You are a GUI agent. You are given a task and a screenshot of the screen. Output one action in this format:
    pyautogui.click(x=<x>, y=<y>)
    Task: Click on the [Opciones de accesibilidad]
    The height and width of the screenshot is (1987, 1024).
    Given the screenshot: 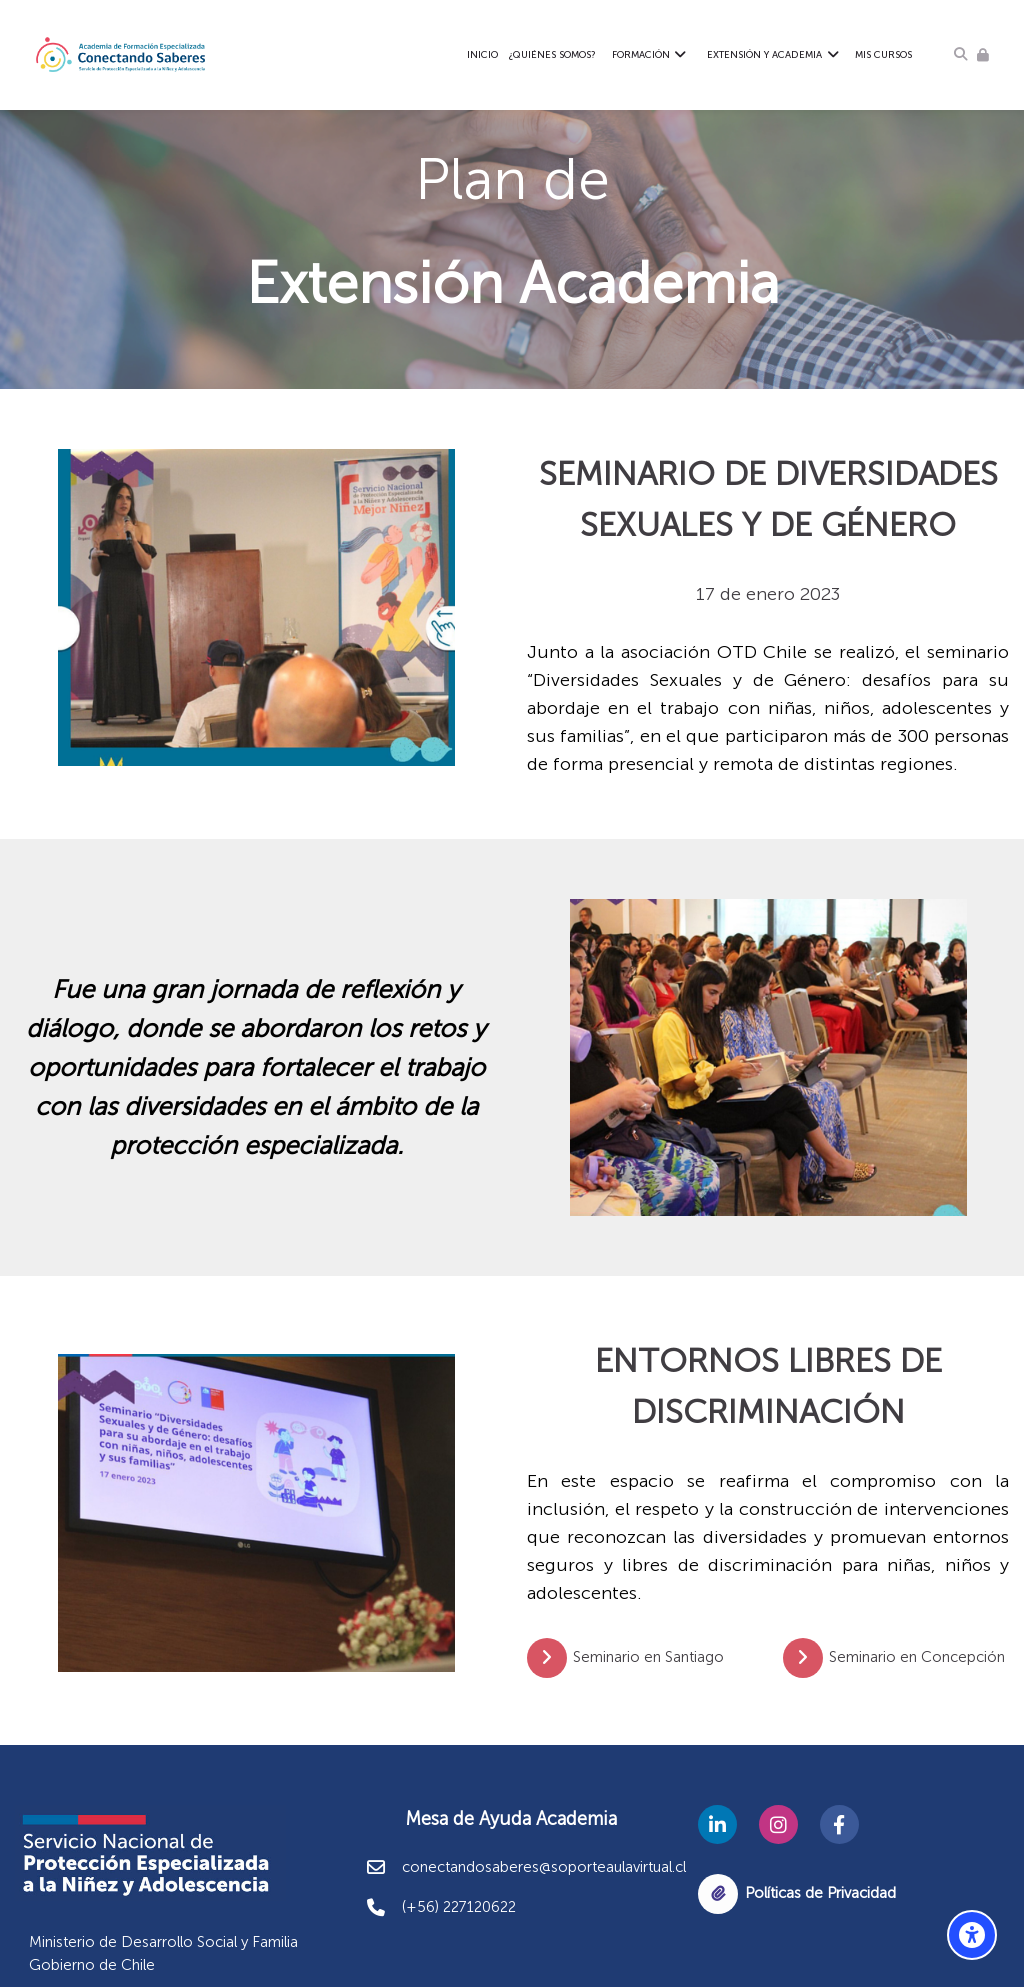 What is the action you would take?
    pyautogui.click(x=972, y=1935)
    